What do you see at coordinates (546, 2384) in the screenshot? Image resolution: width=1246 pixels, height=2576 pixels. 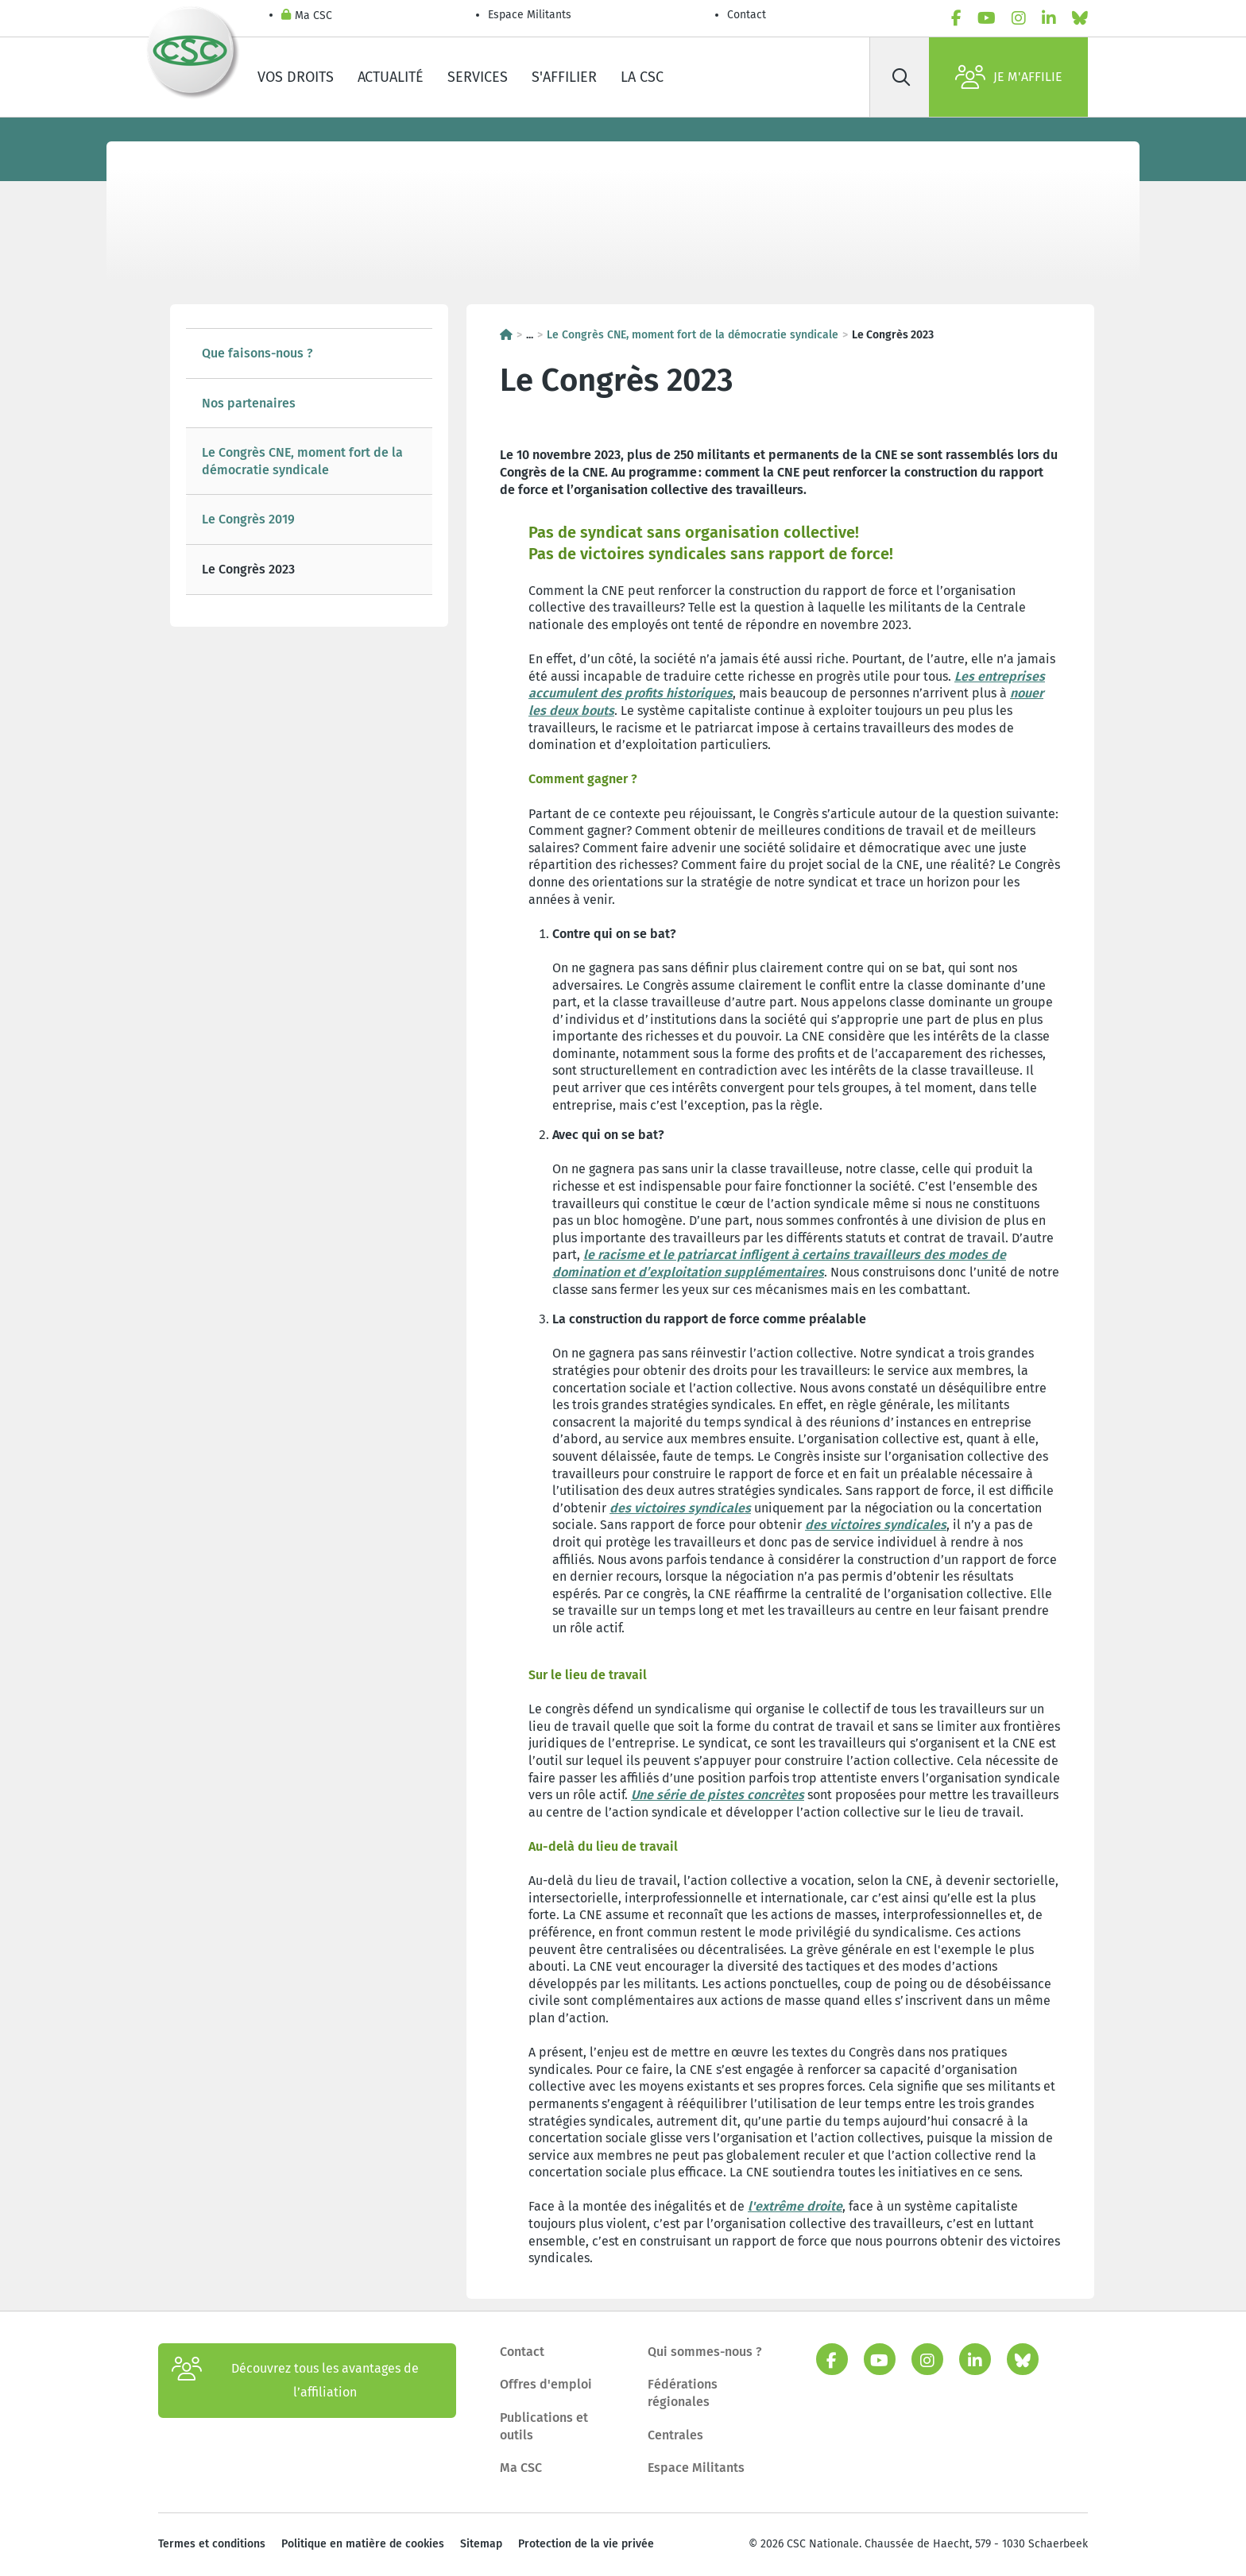 I see `Offres d'emploi` at bounding box center [546, 2384].